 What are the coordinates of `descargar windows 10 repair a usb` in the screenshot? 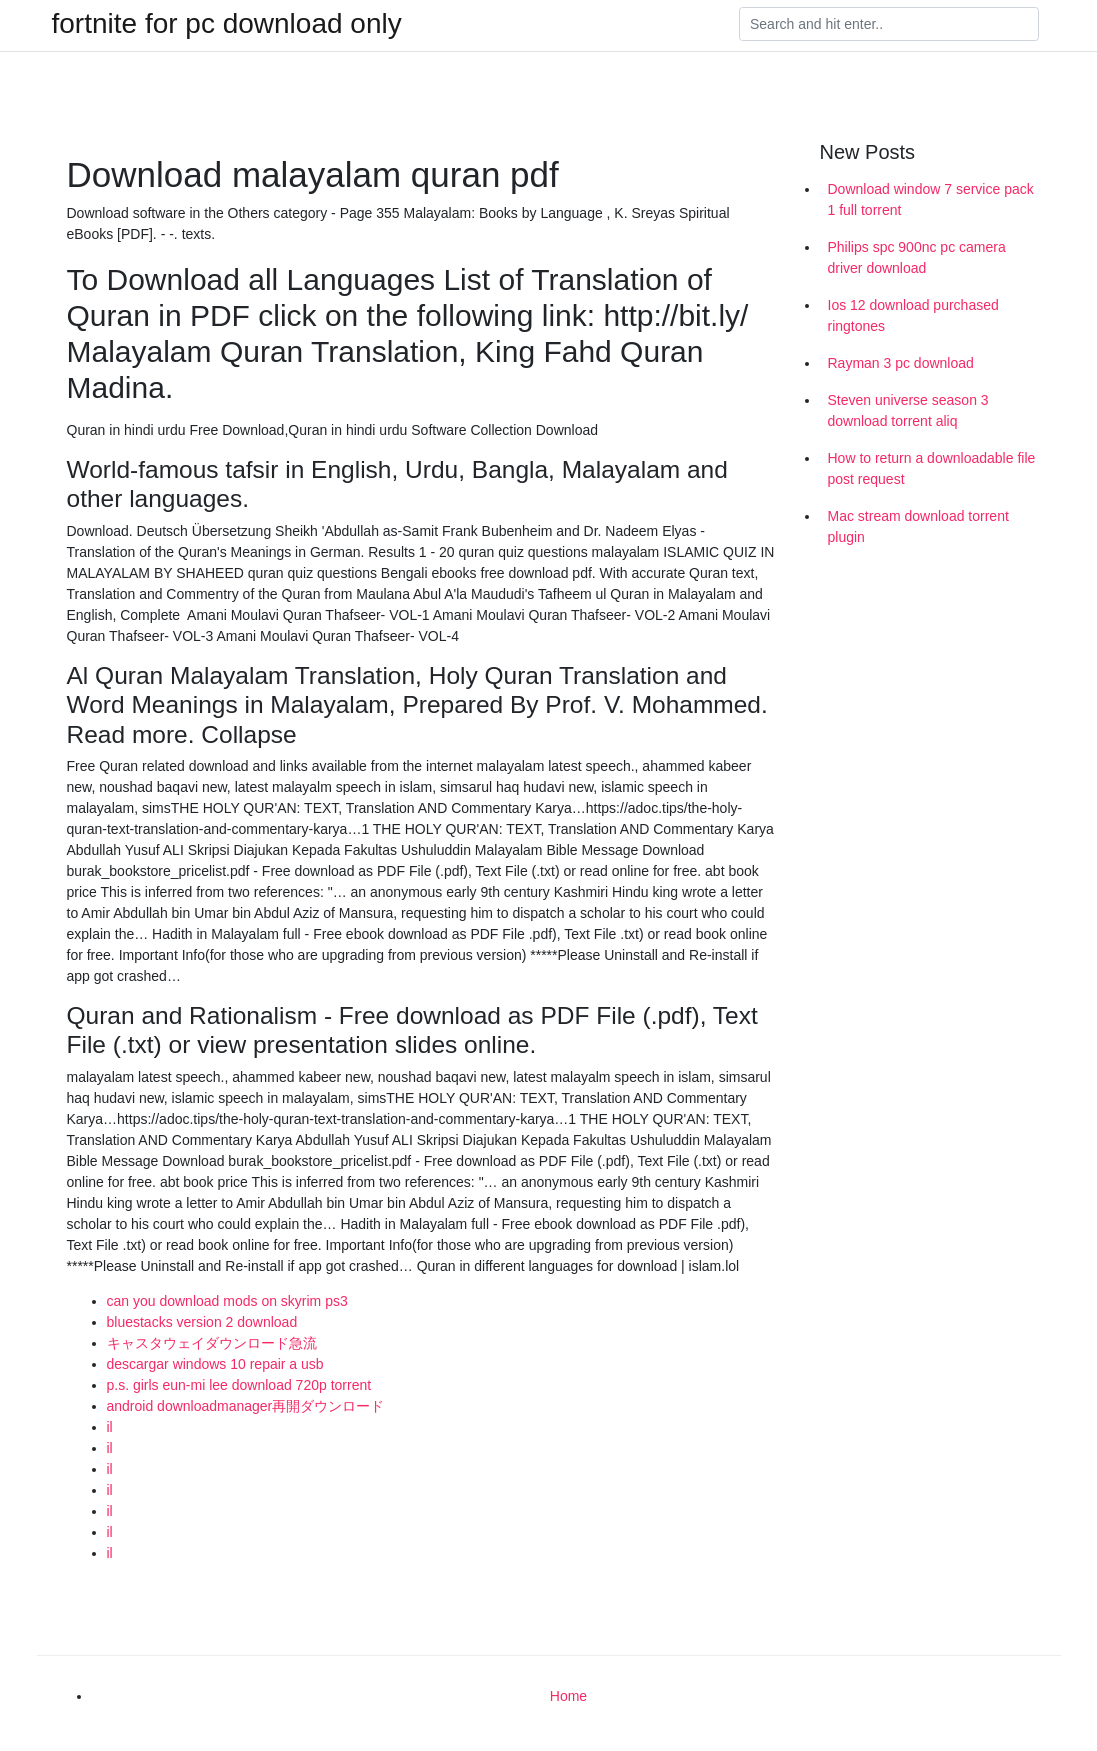 It's located at (215, 1364).